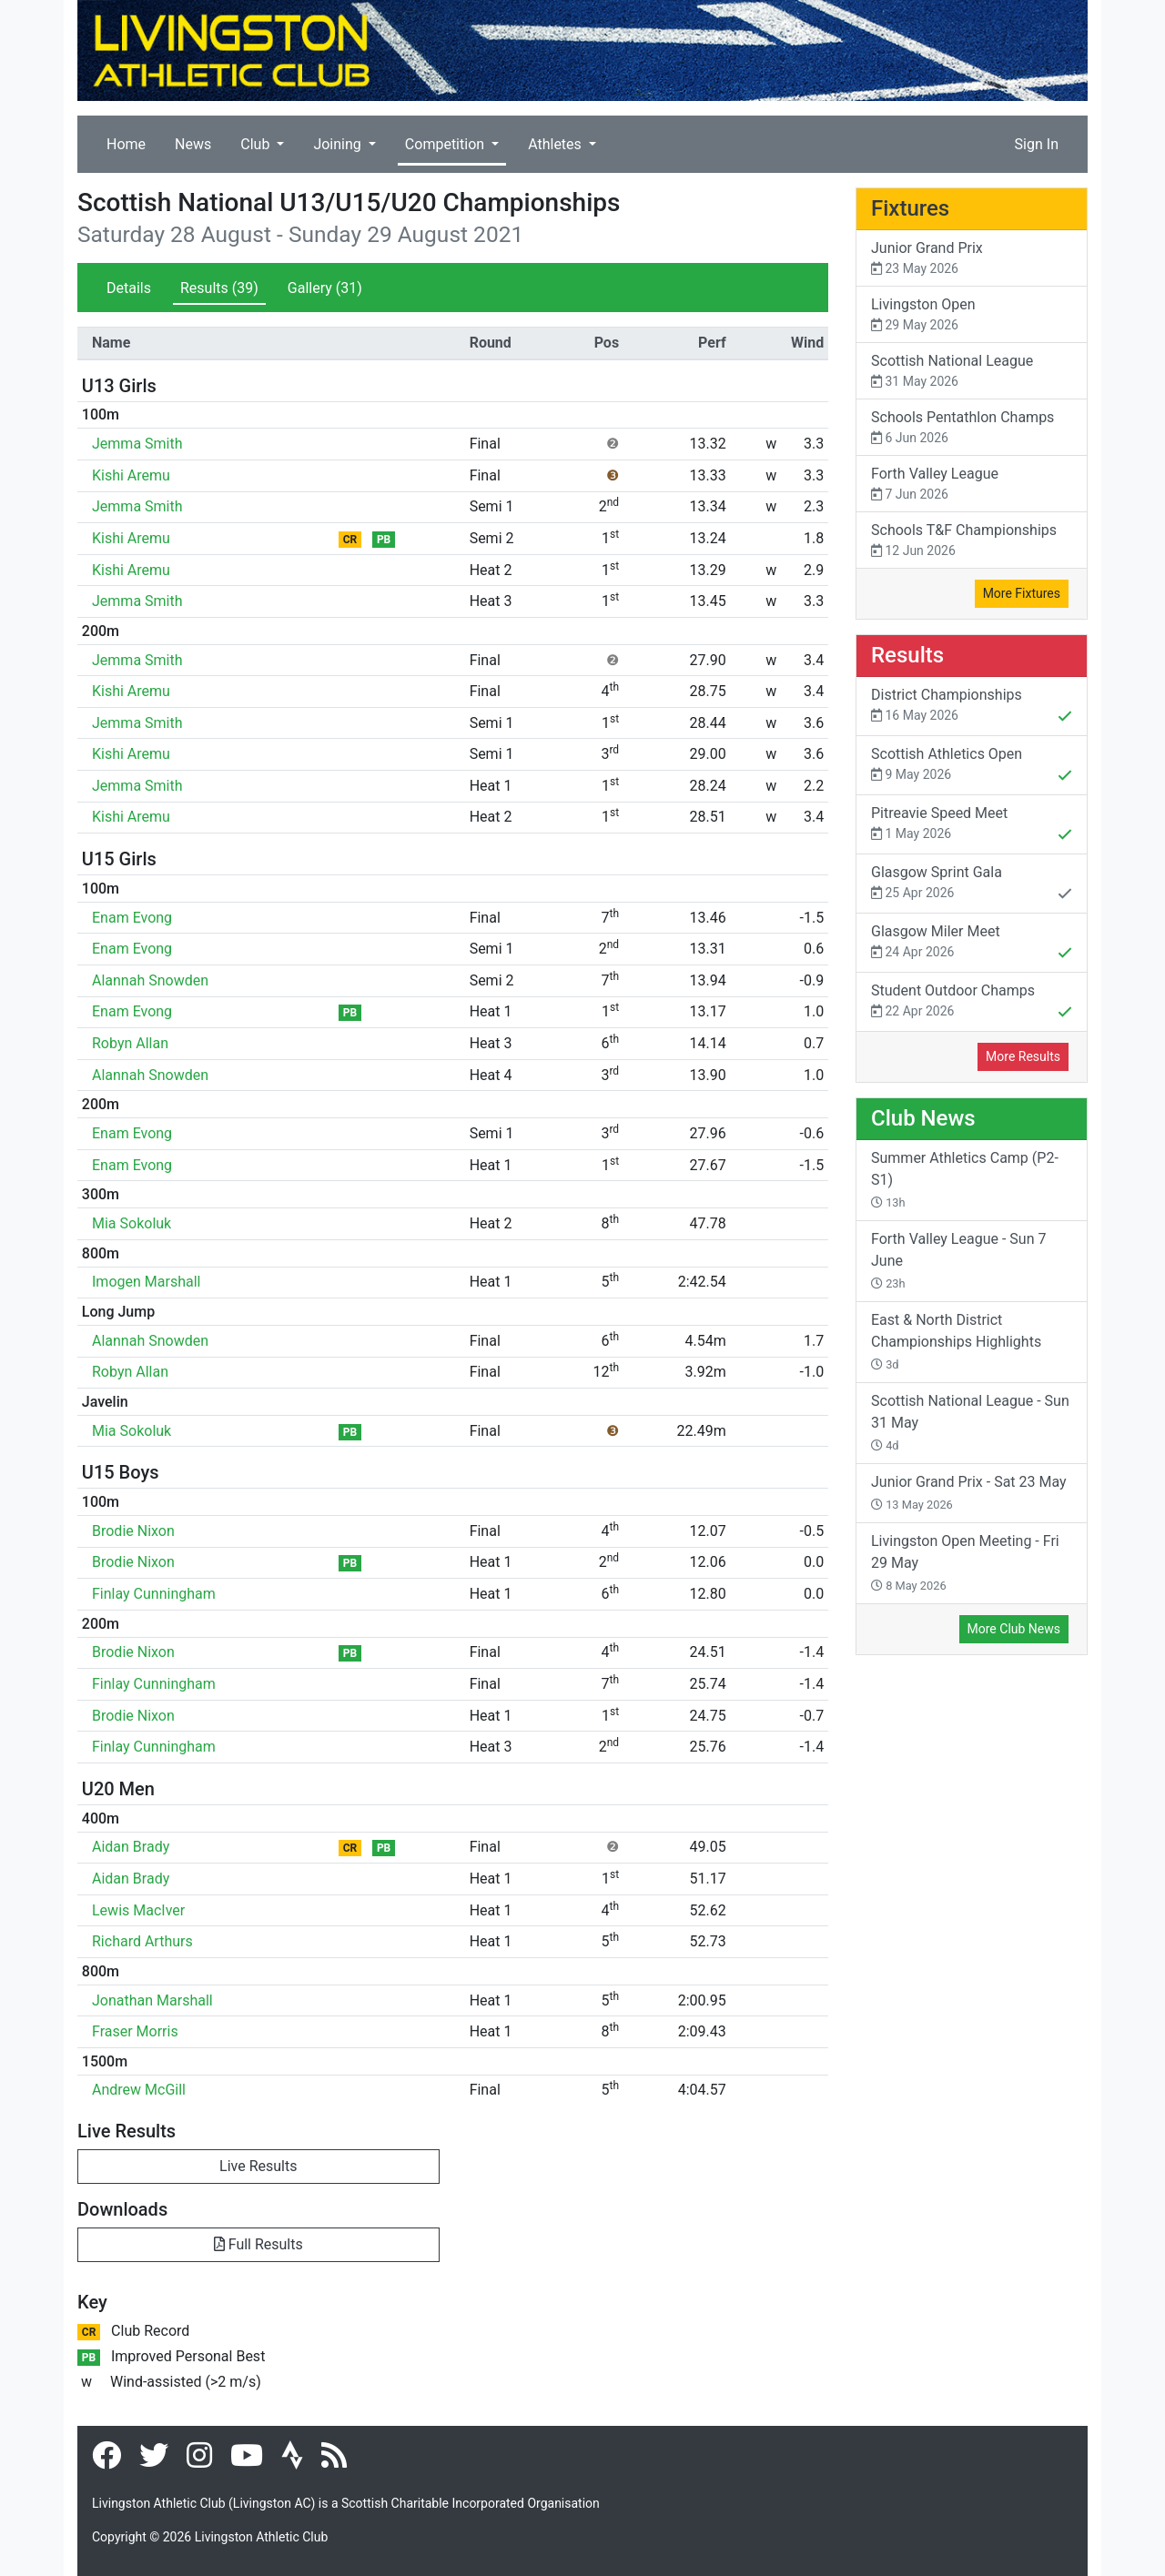  Describe the element at coordinates (910, 208) in the screenshot. I see `Fixtures` at that location.